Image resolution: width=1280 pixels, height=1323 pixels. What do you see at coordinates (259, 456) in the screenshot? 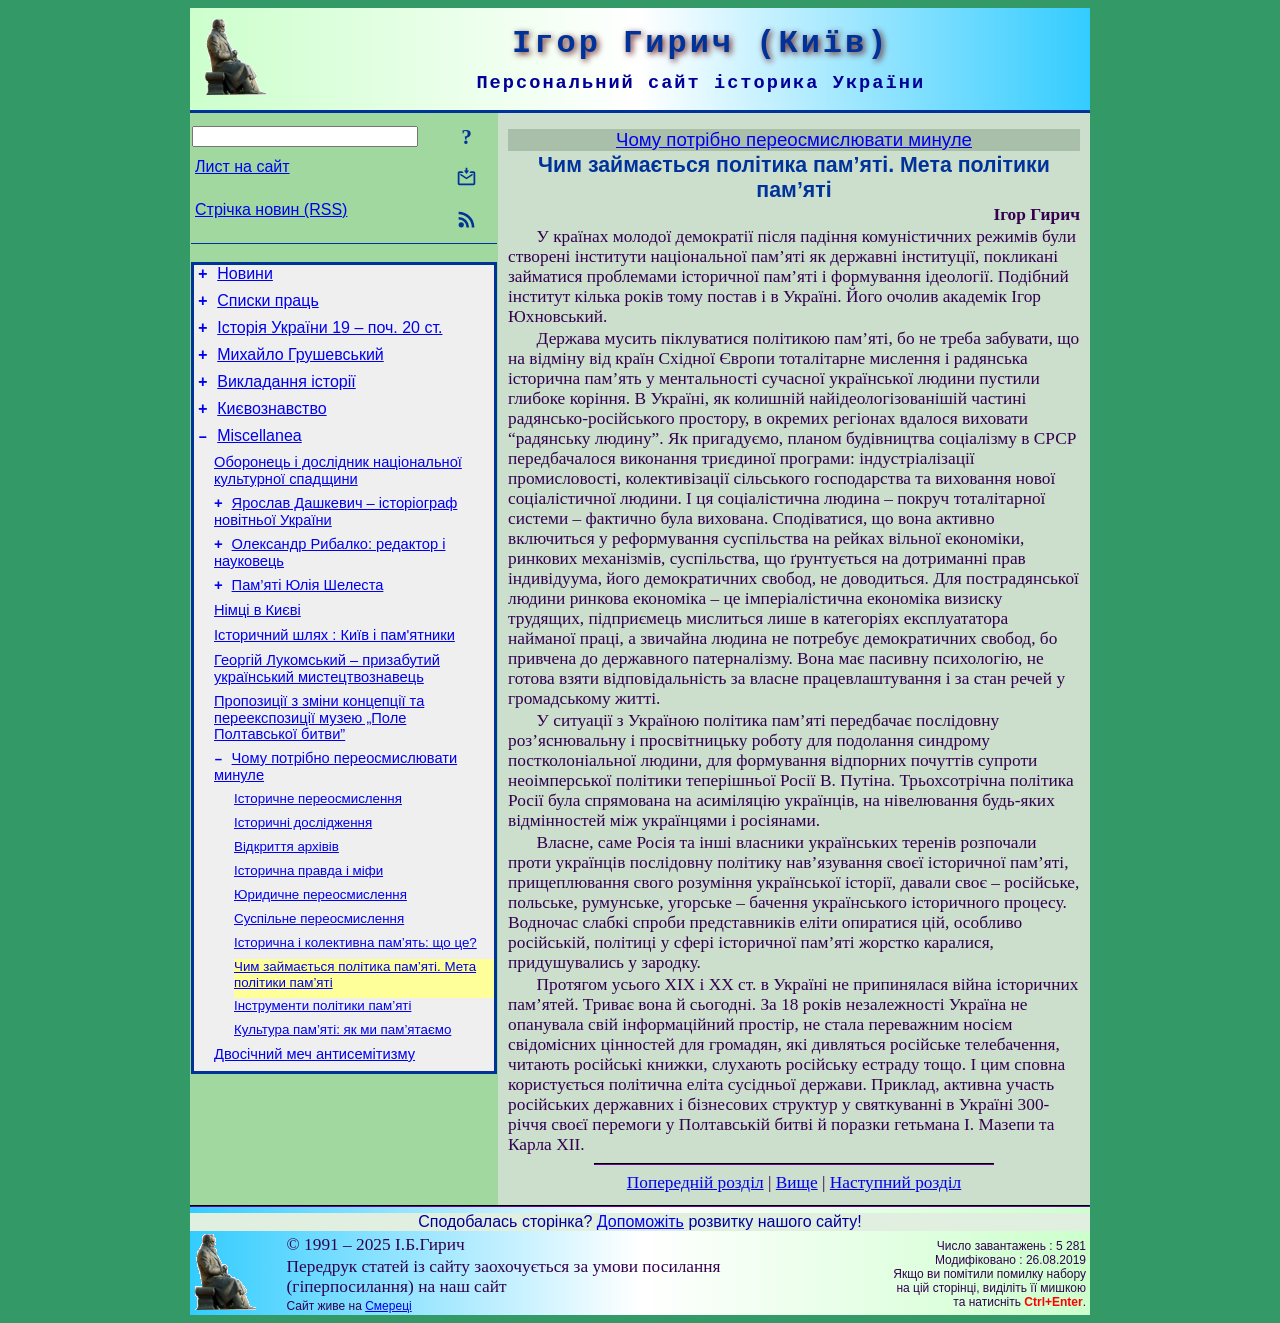
I see `Miscellanea` at bounding box center [259, 456].